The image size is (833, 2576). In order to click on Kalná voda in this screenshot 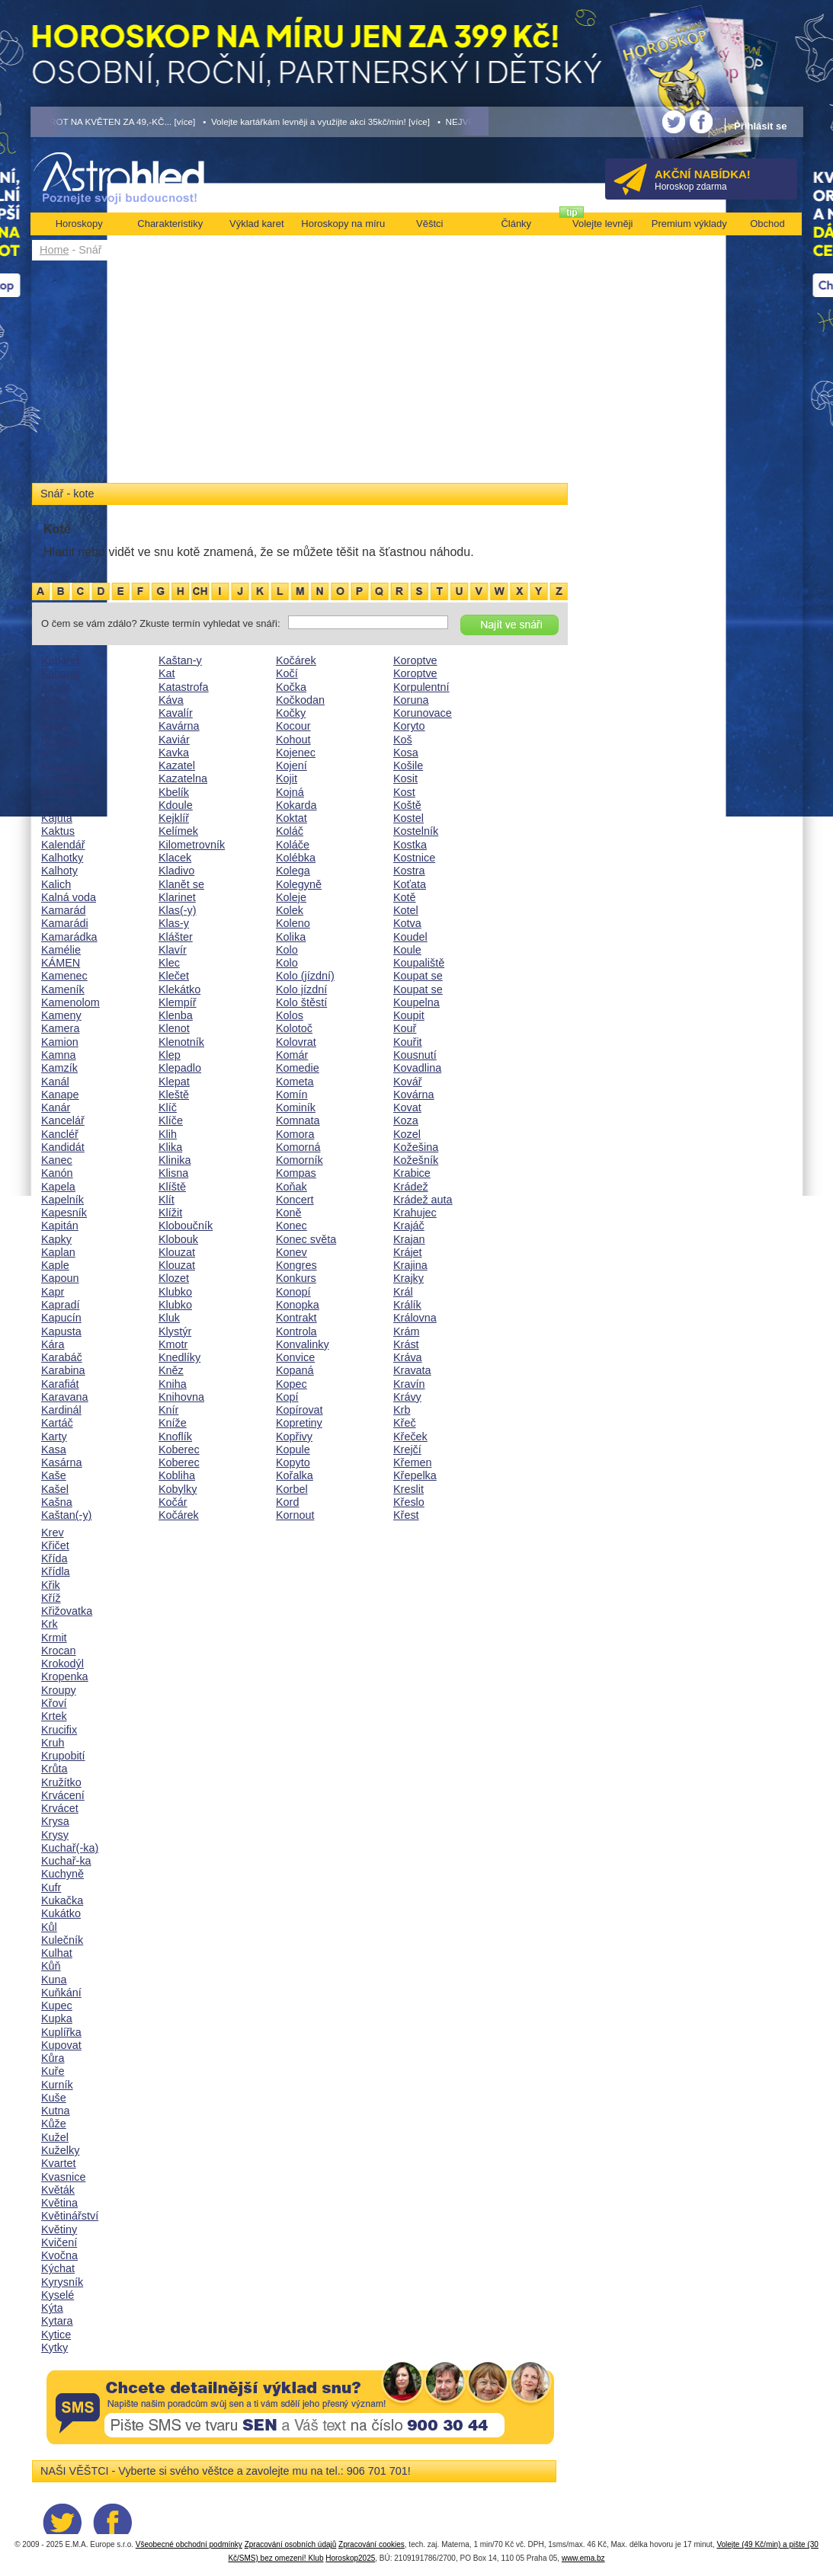, I will do `click(68, 897)`.